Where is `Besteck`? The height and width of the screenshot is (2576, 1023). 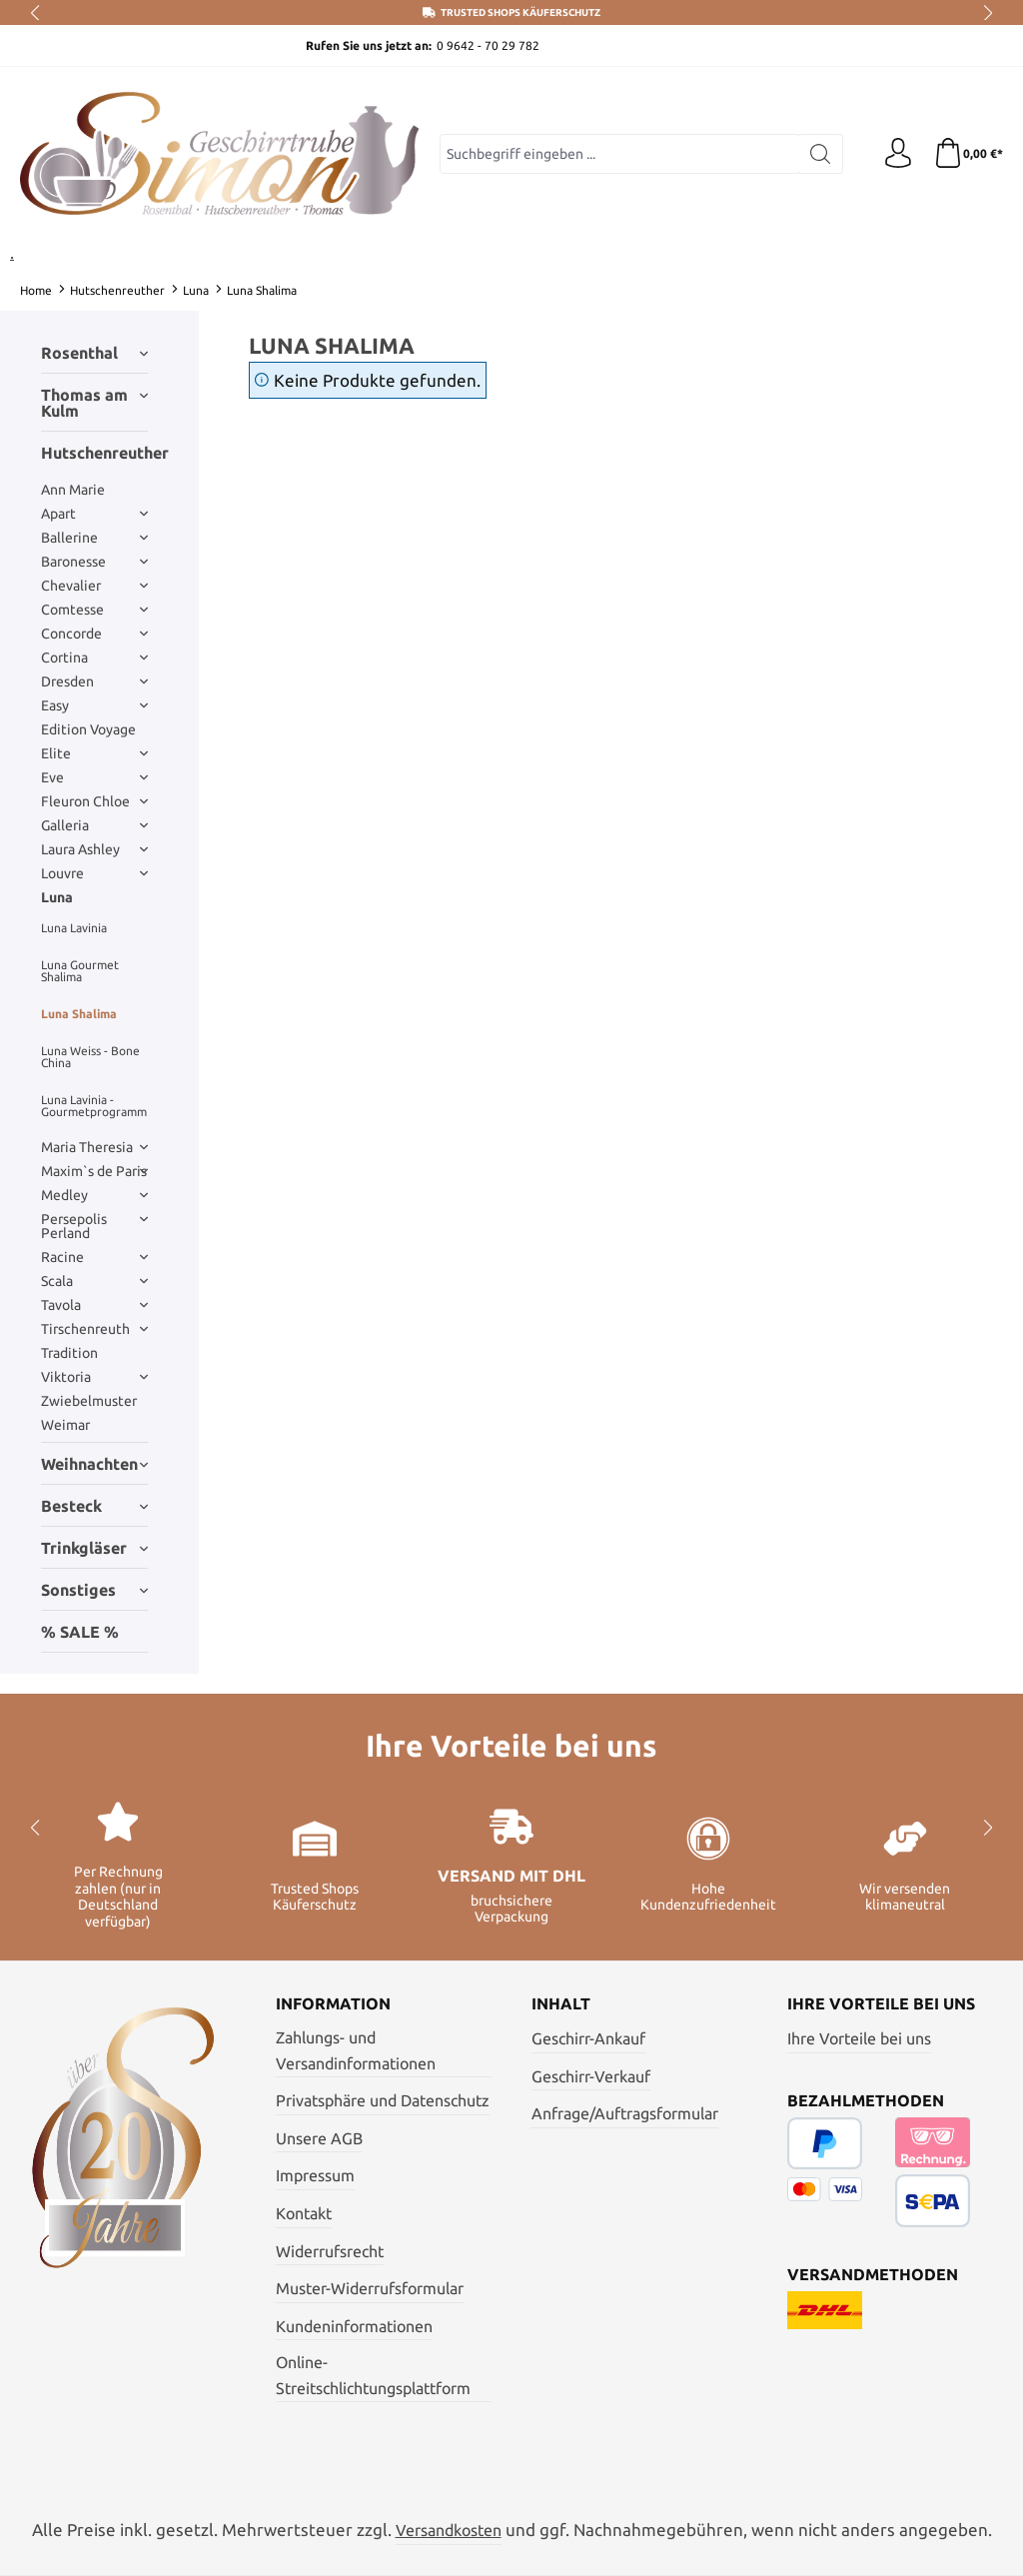 Besteck is located at coordinates (94, 1506).